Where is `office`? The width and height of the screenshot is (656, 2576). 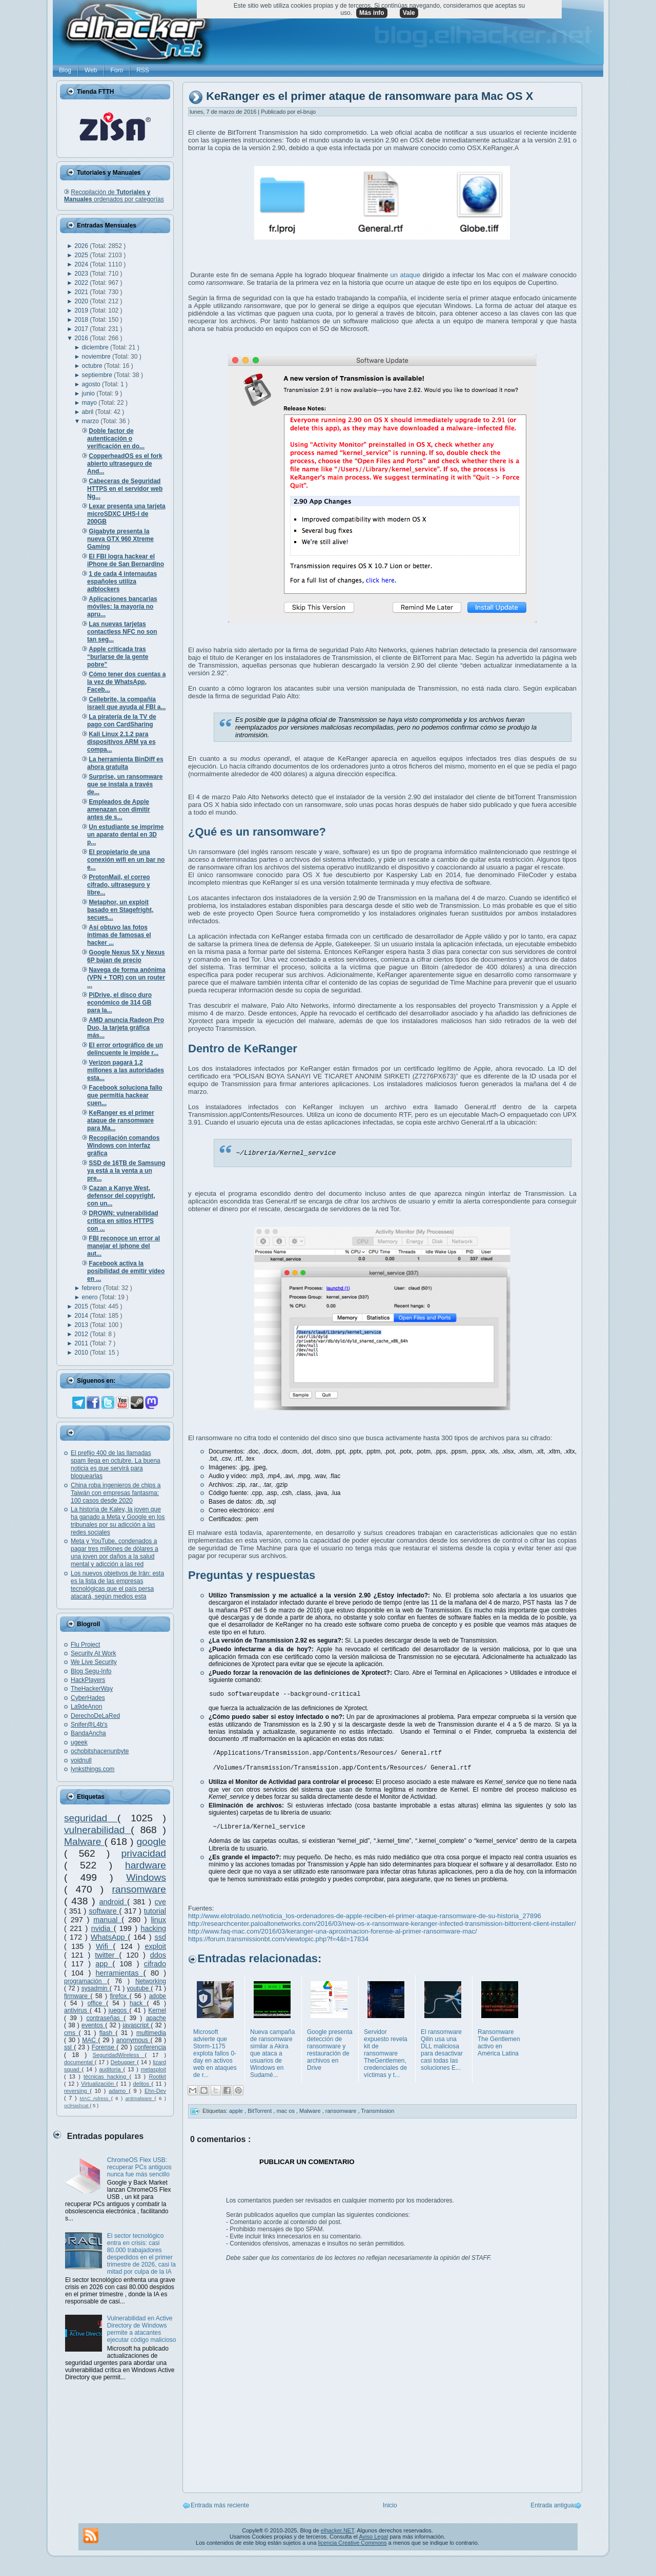 office is located at coordinates (97, 2003).